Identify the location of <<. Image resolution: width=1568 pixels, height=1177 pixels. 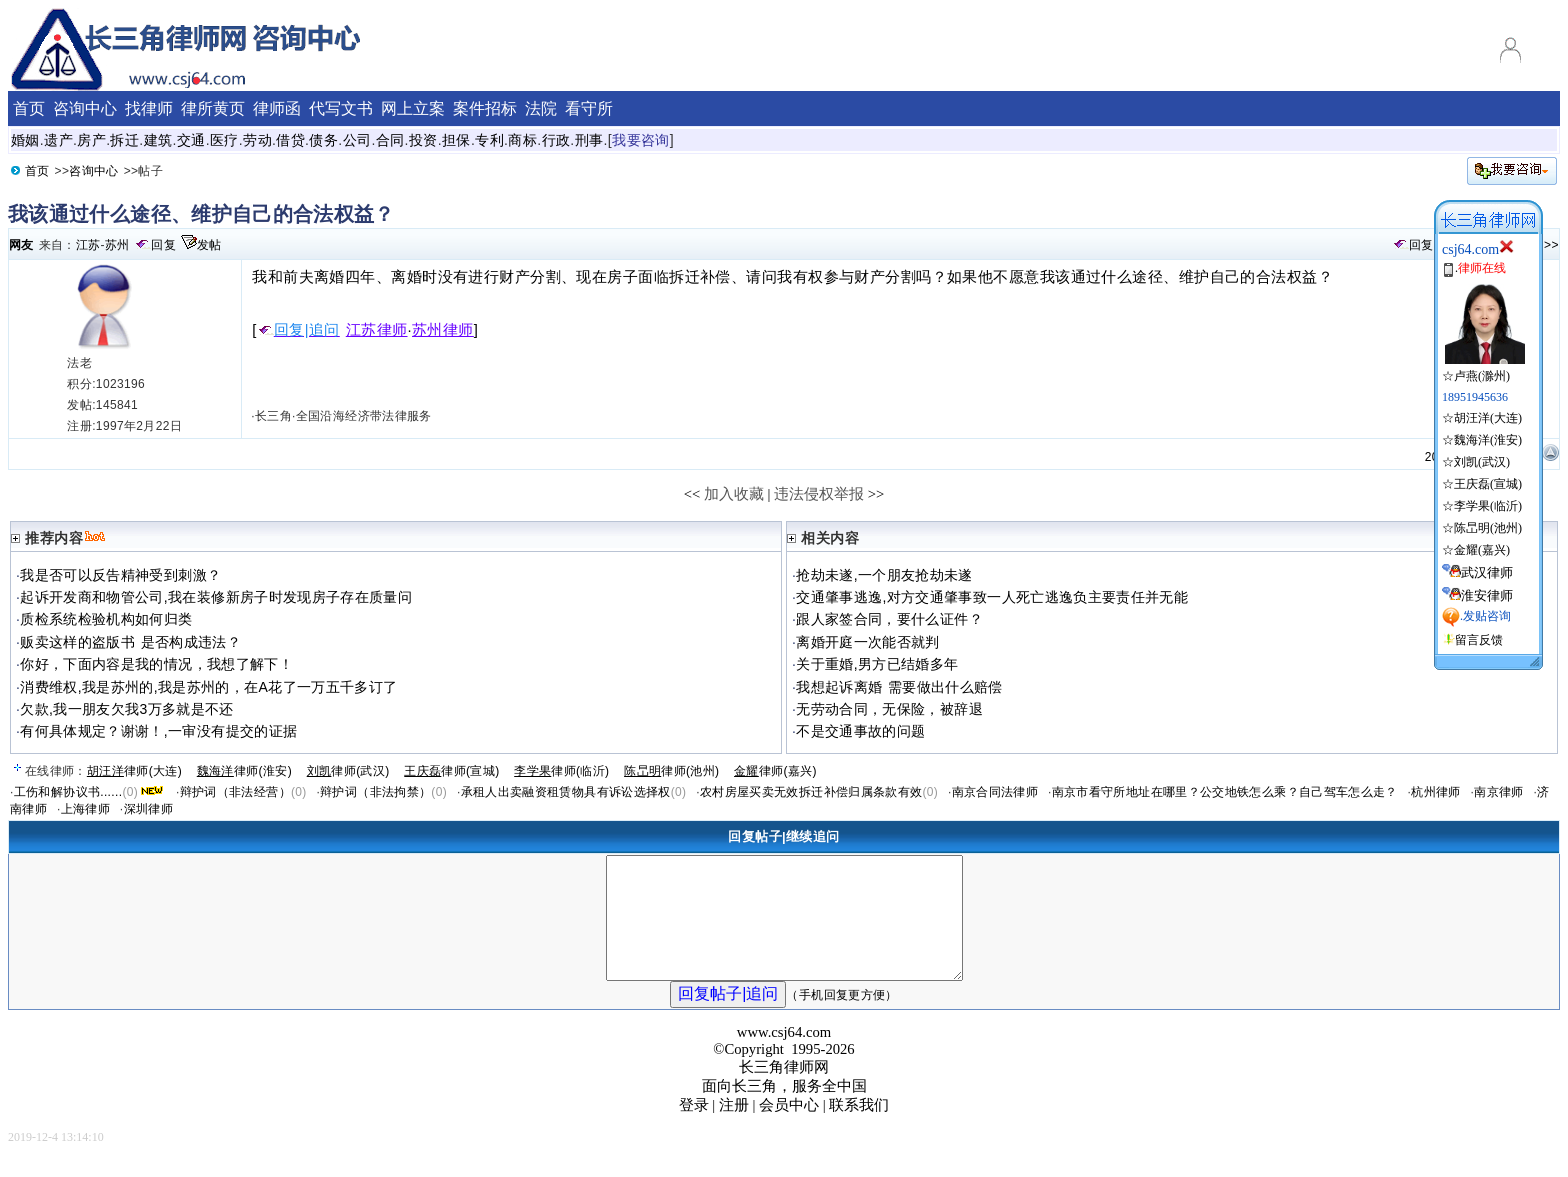
(692, 494).